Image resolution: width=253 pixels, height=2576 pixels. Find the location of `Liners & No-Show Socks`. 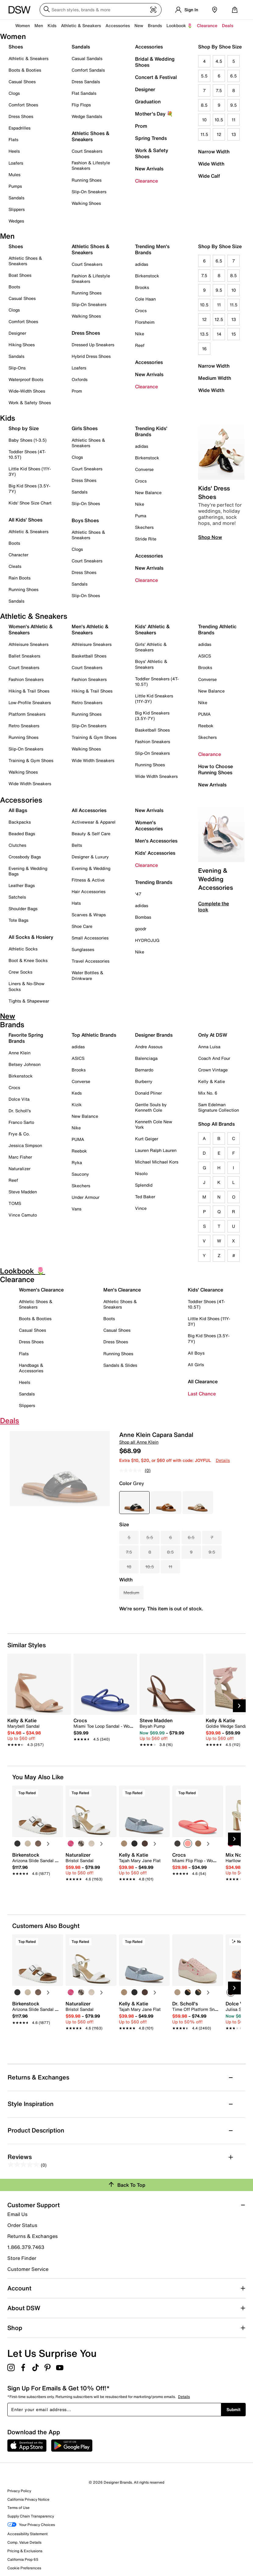

Liners & No-Show Socks is located at coordinates (27, 986).